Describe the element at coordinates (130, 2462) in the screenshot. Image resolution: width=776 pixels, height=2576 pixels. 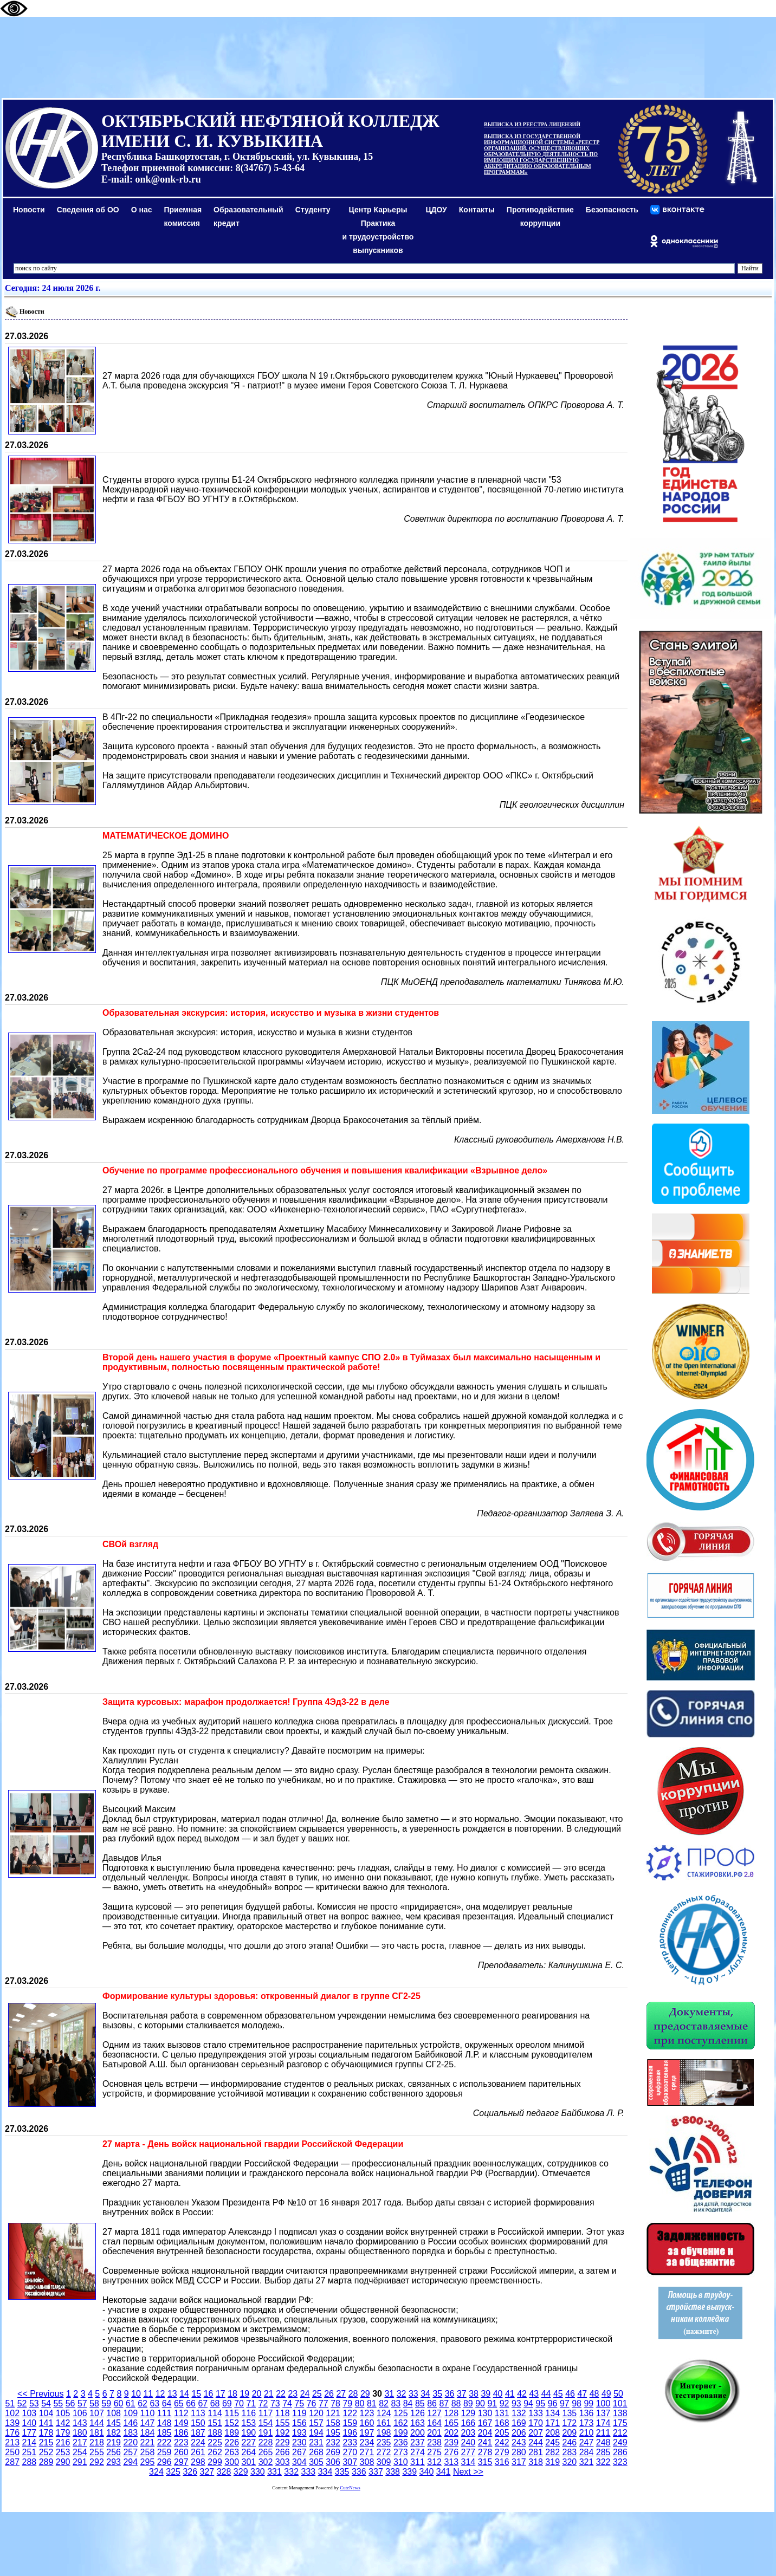
I see `294` at that location.